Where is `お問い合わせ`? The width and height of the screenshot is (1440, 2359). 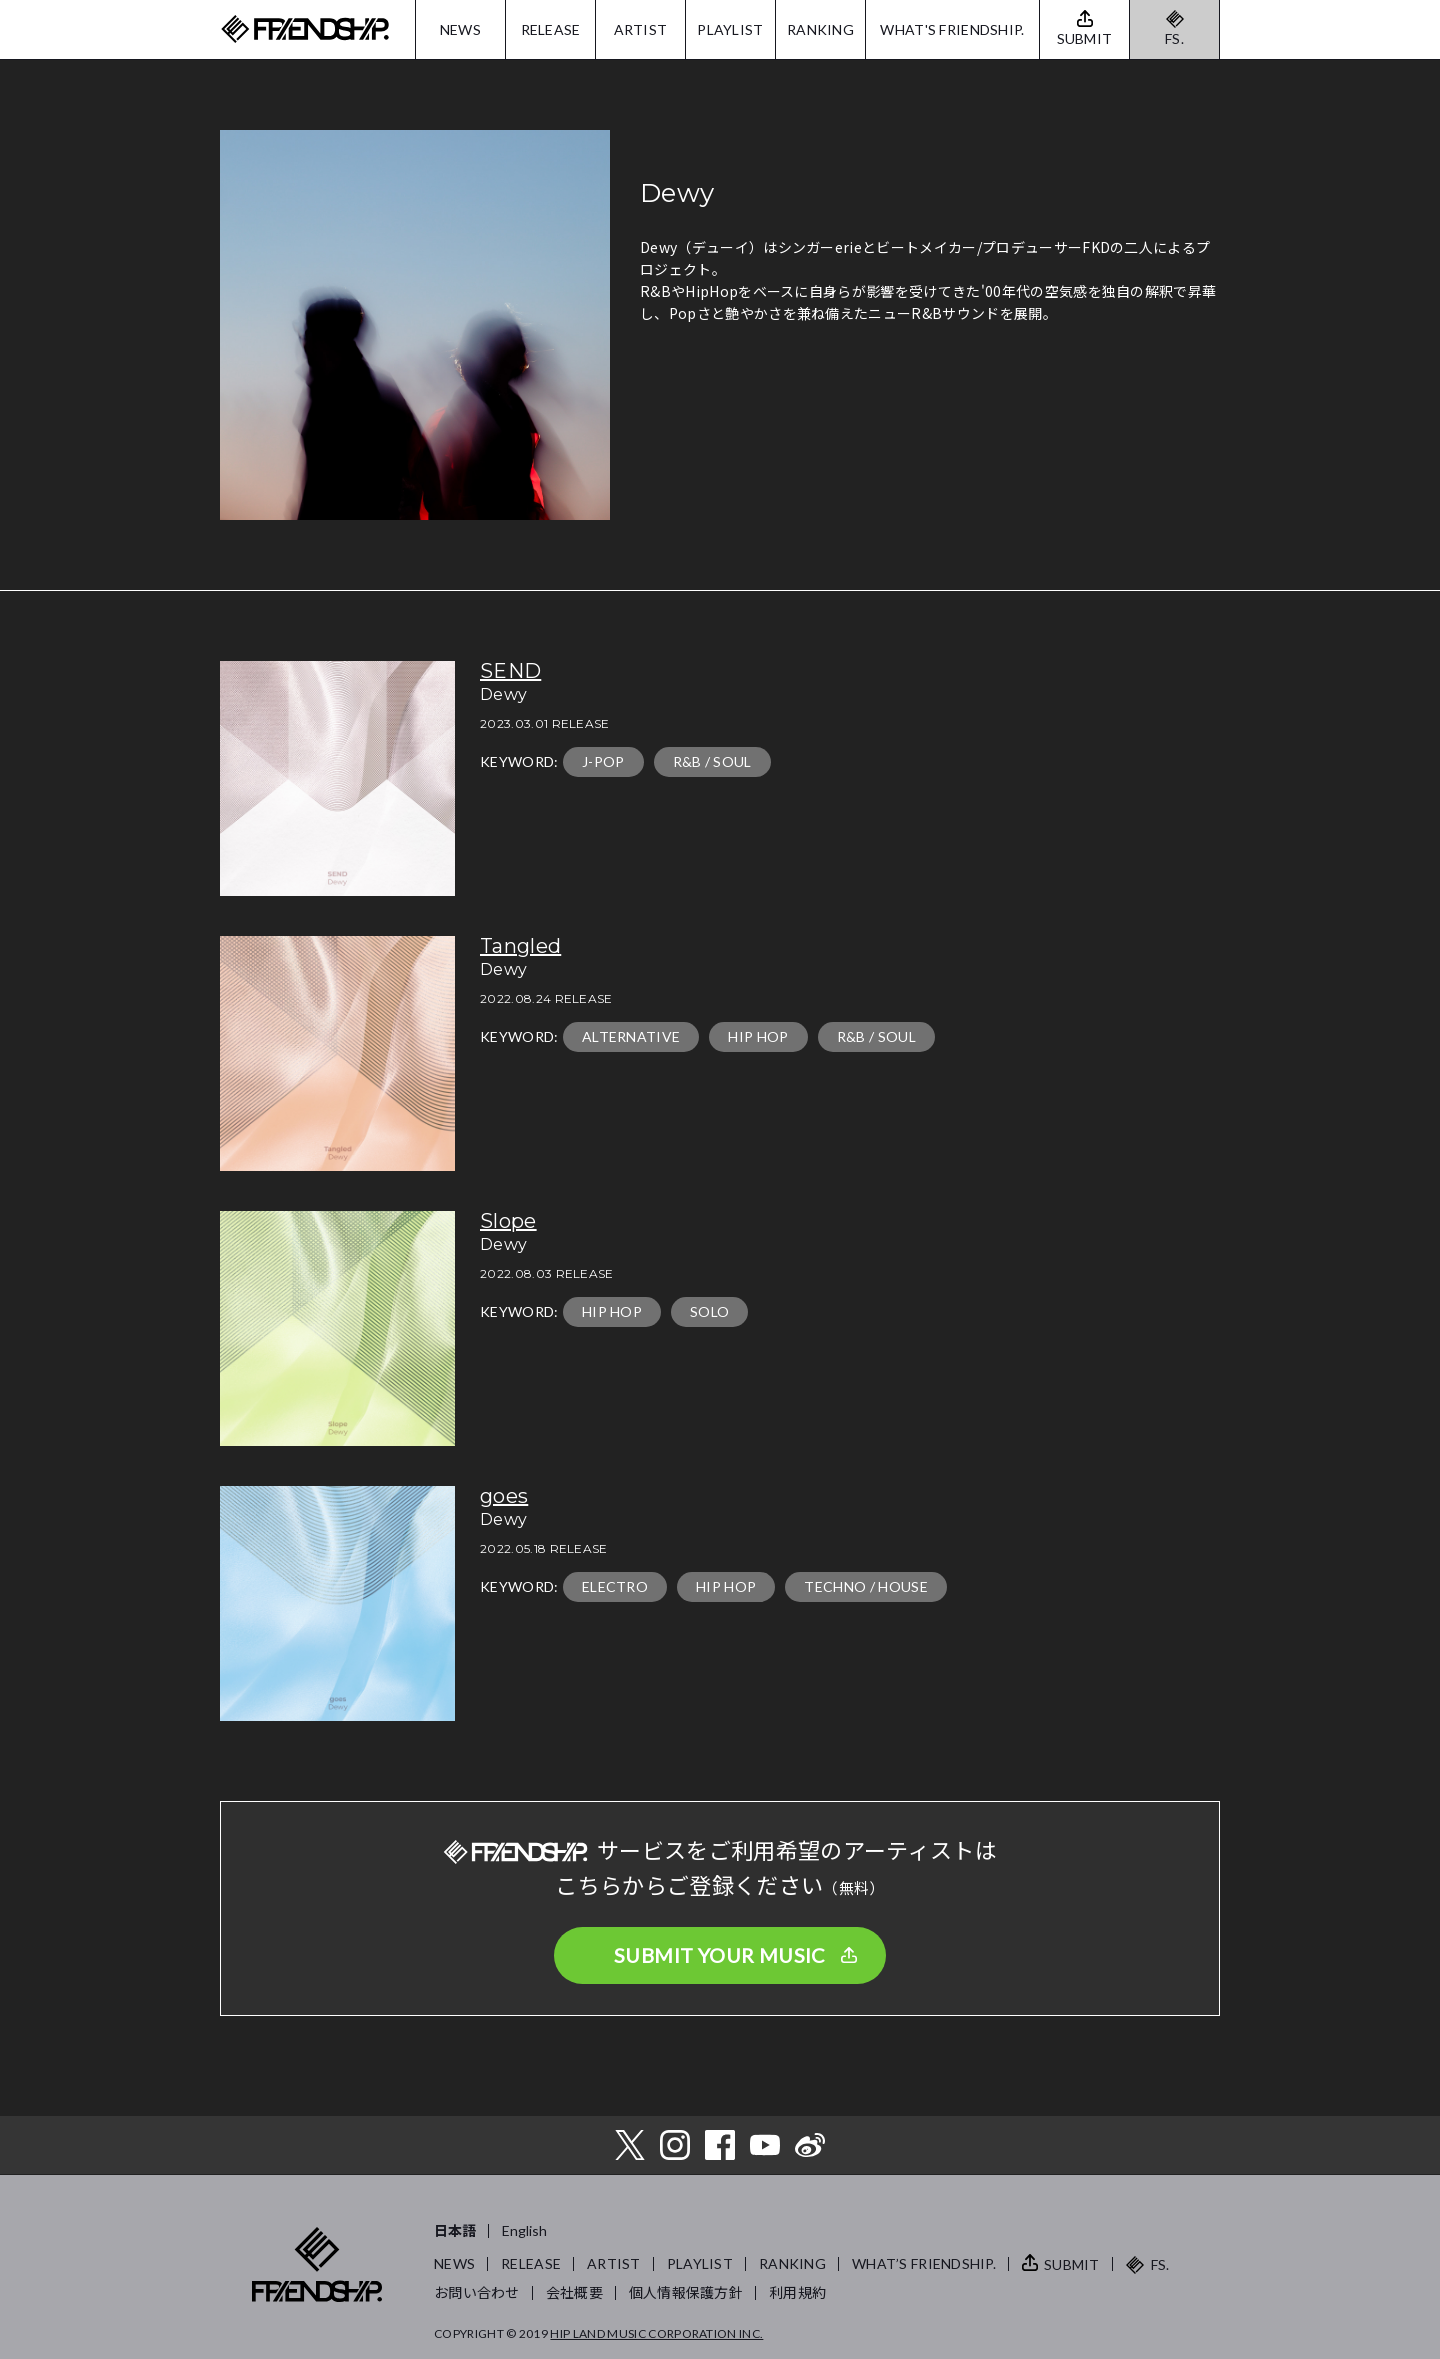 お問い合わせ is located at coordinates (477, 2292).